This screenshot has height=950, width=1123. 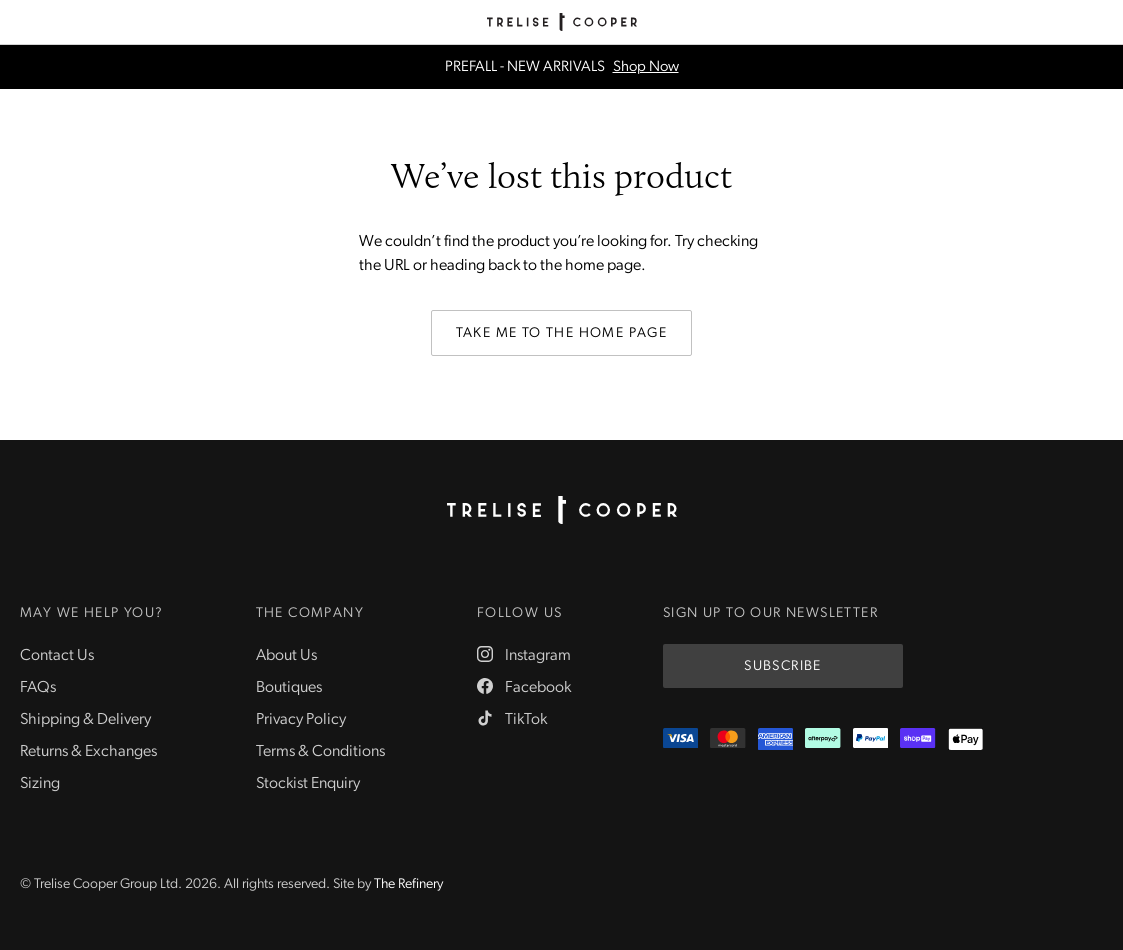 What do you see at coordinates (965, 739) in the screenshot?
I see `[Appple Pay]` at bounding box center [965, 739].